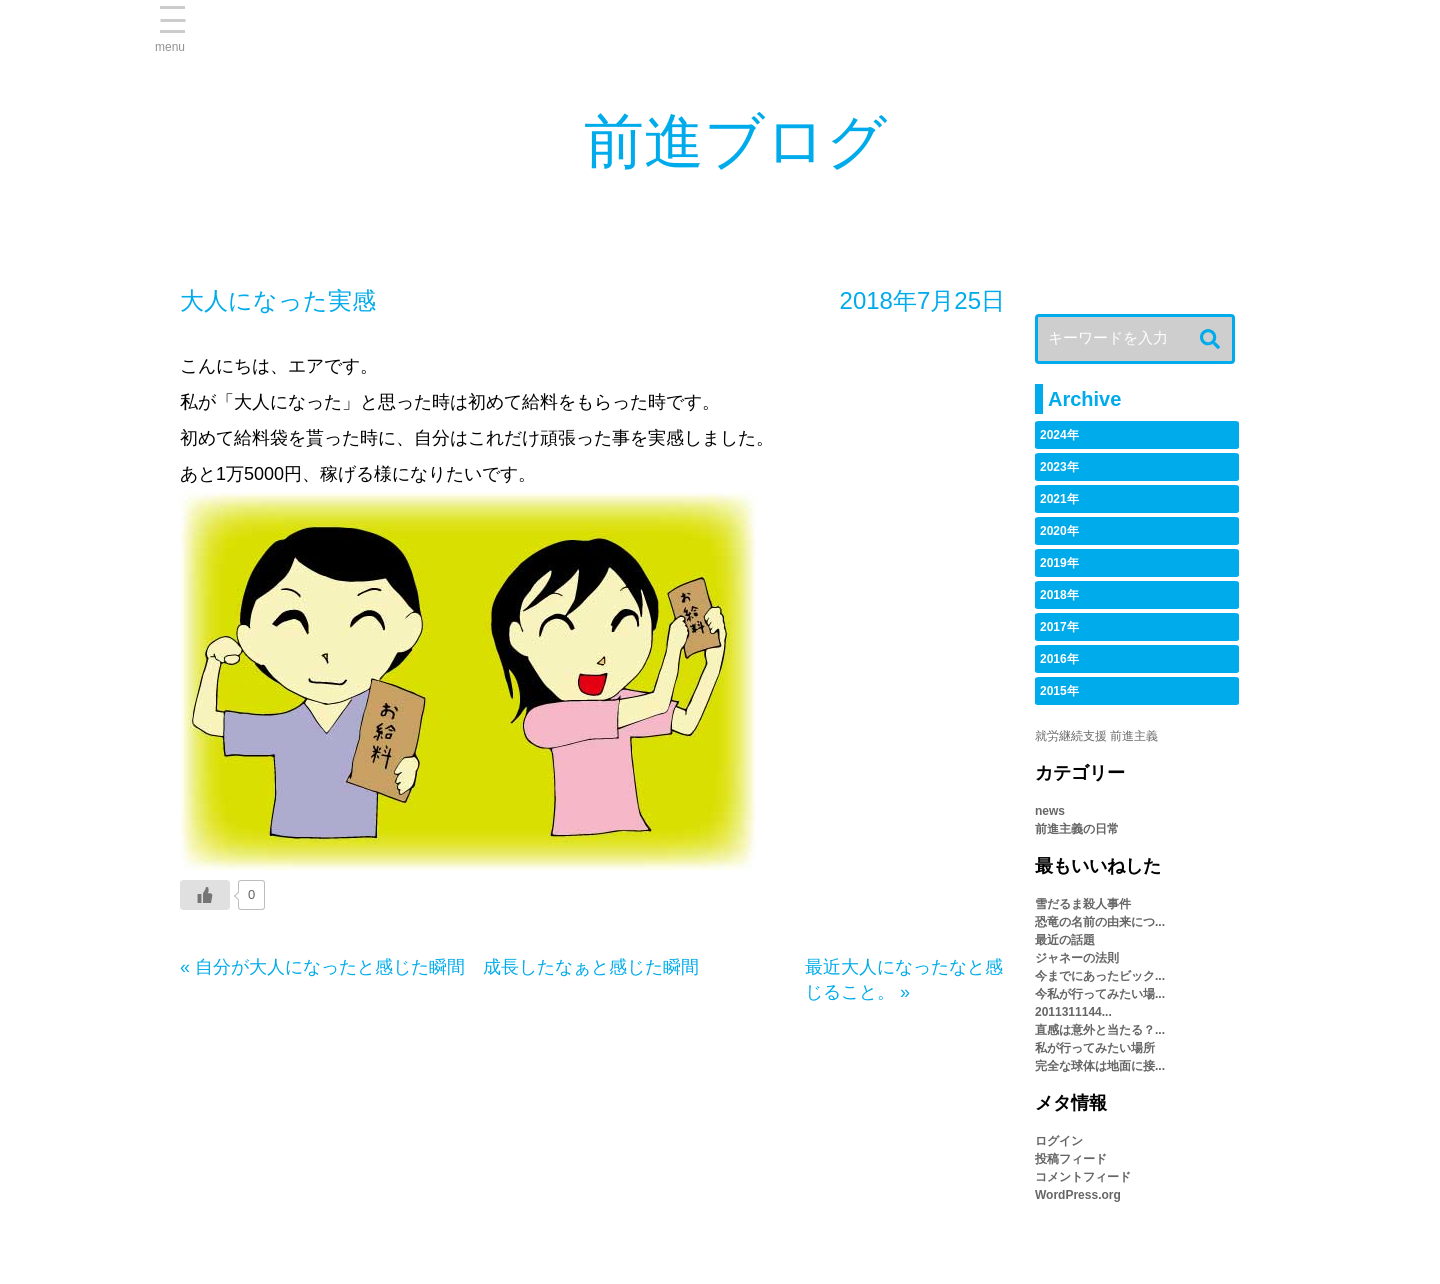 The width and height of the screenshot is (1440, 1284). What do you see at coordinates (1096, 736) in the screenshot?
I see `就労継続支援 前進主義` at bounding box center [1096, 736].